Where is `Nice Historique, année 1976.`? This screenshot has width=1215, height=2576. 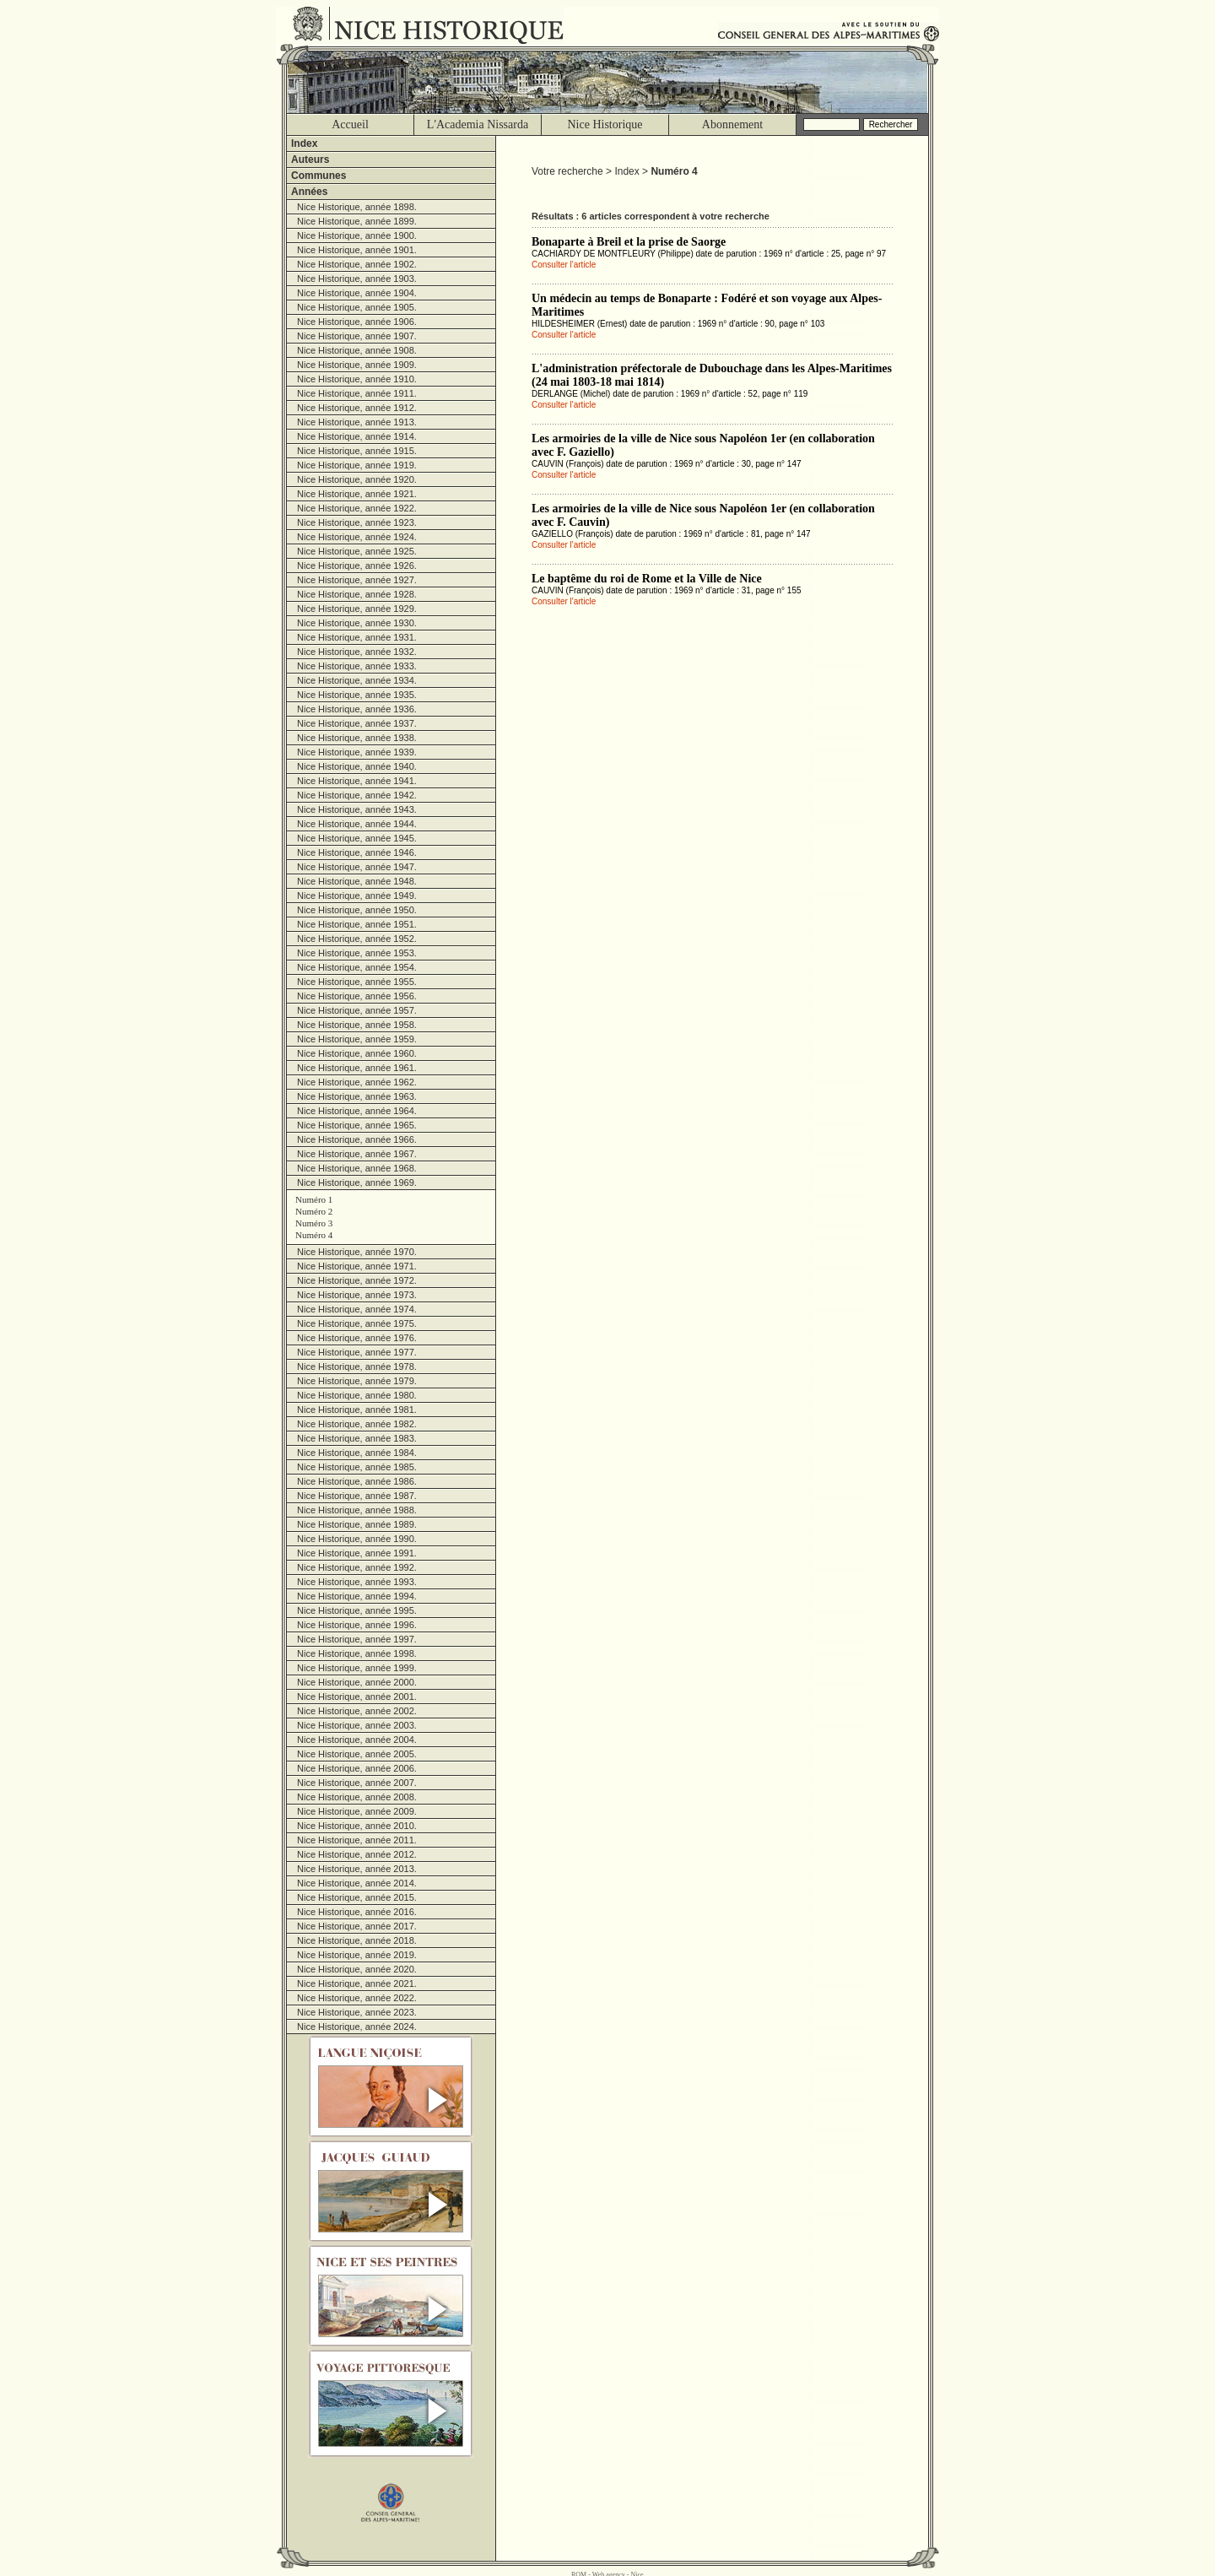 Nice Historique, année 1976. is located at coordinates (357, 1338).